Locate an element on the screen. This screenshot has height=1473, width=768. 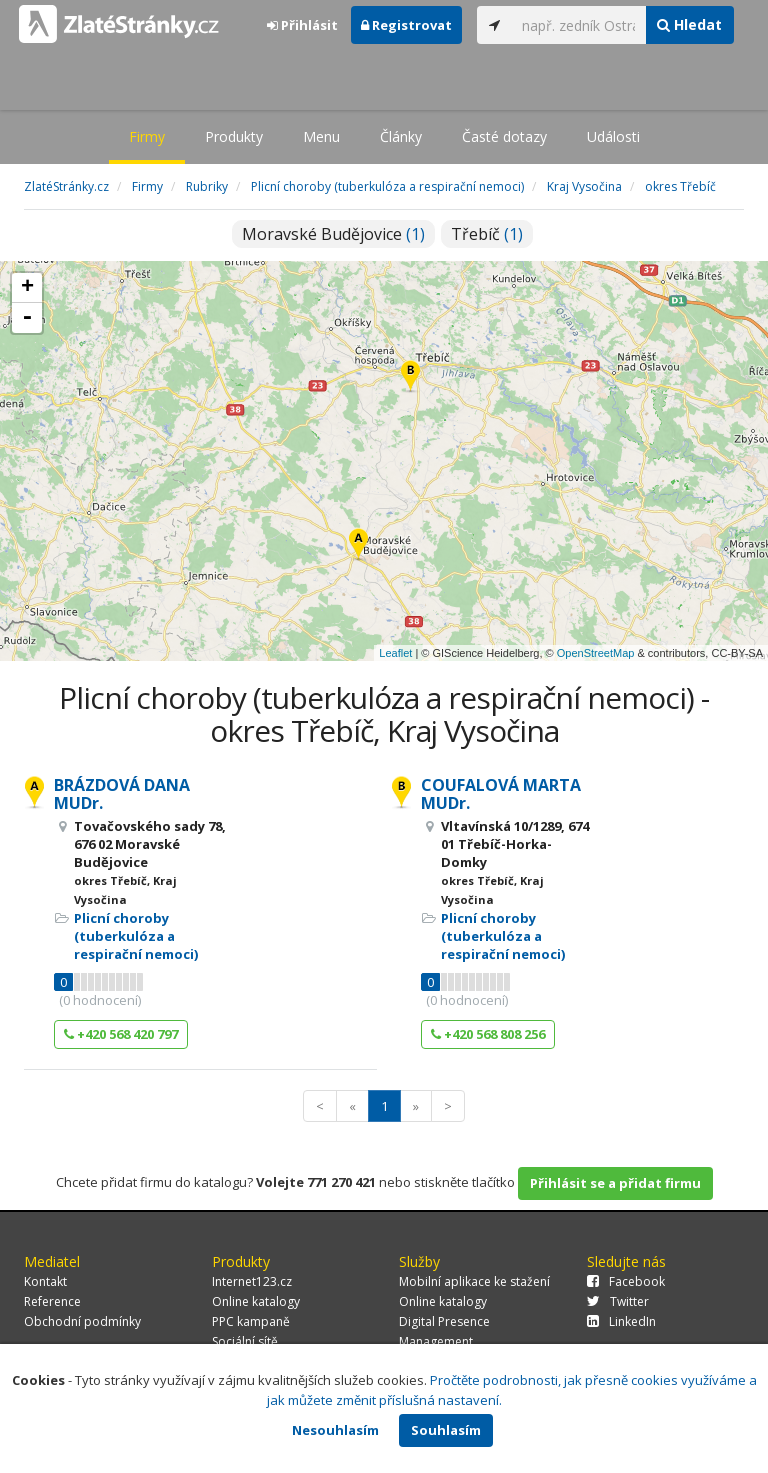
Produkty is located at coordinates (234, 136).